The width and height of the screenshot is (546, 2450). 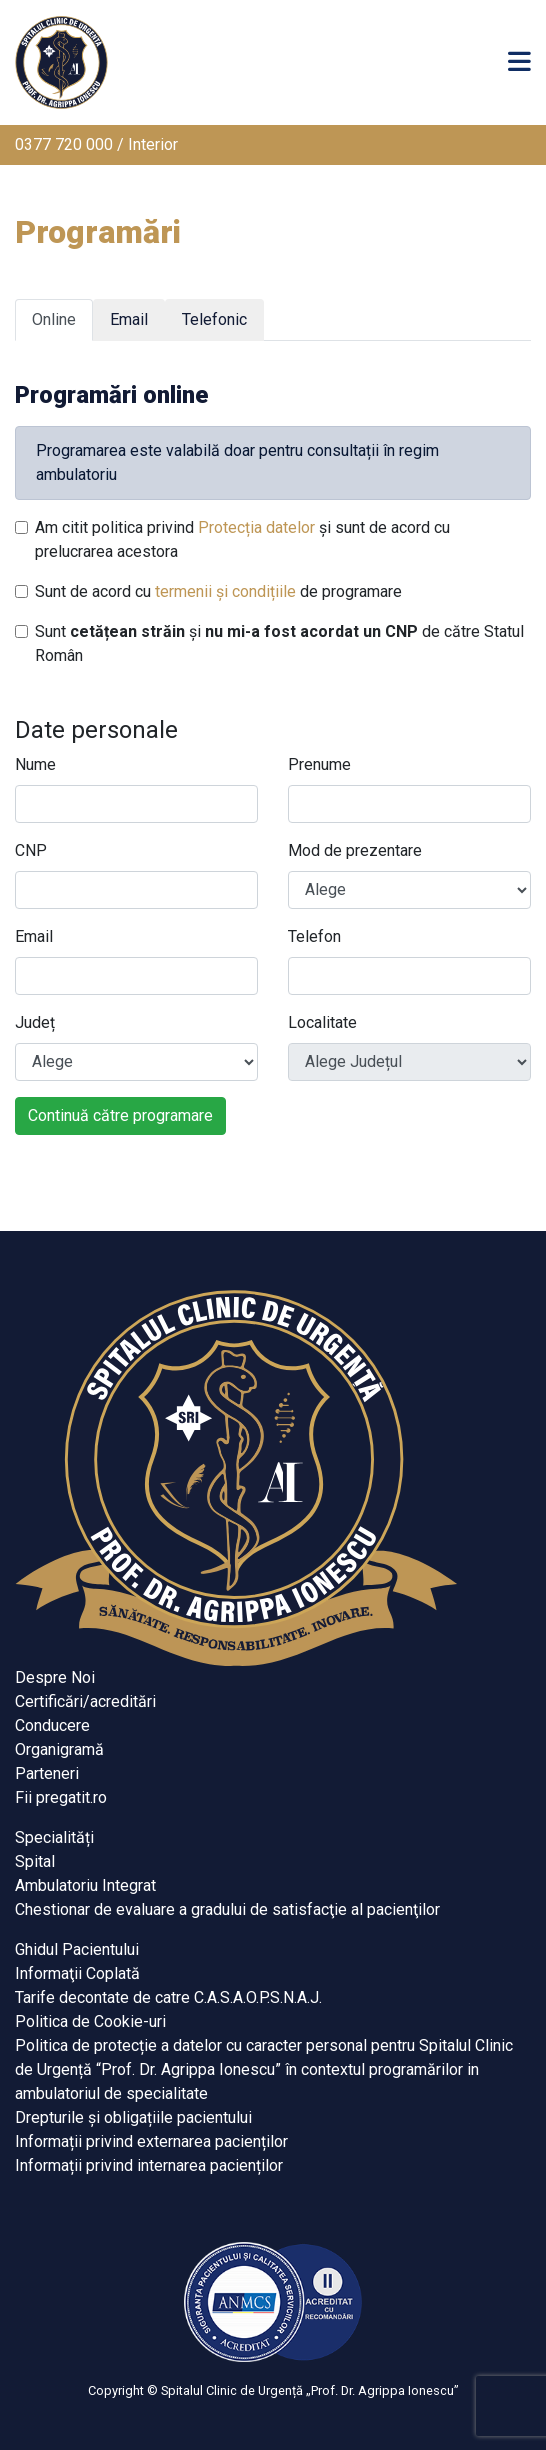 What do you see at coordinates (54, 1837) in the screenshot?
I see `Specialități` at bounding box center [54, 1837].